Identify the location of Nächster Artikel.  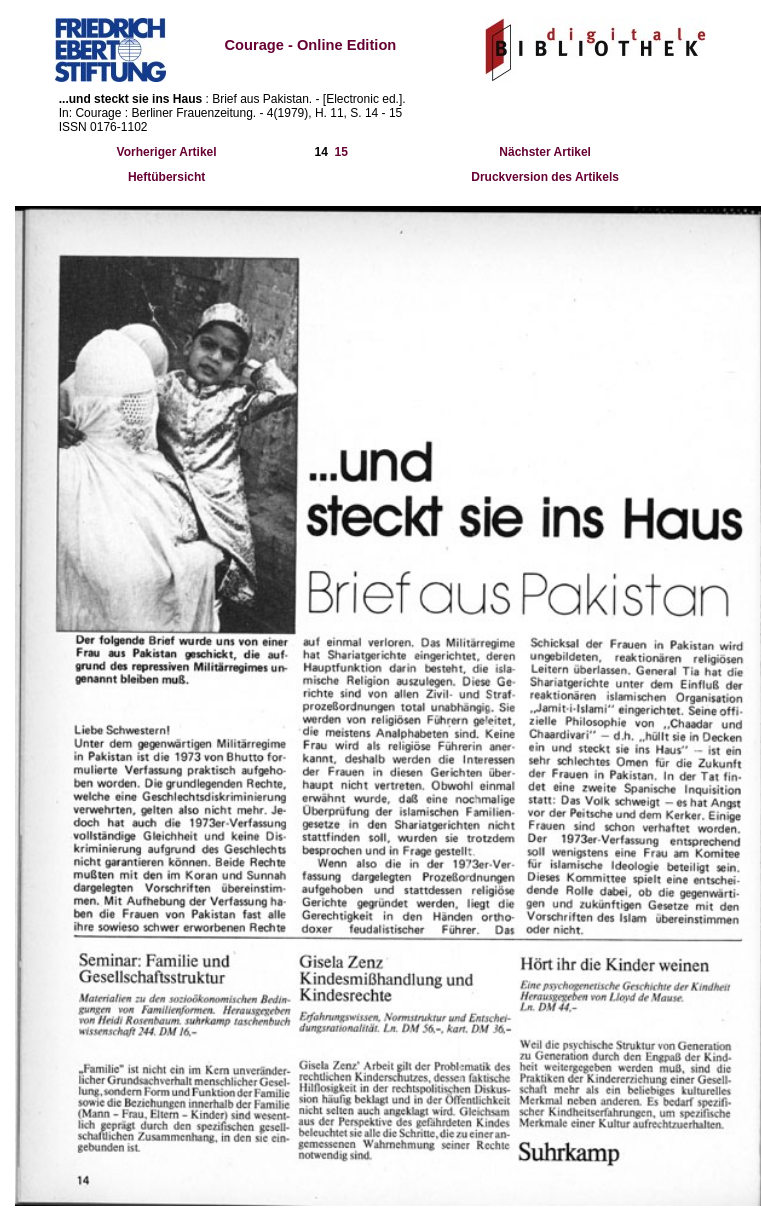
(545, 152).